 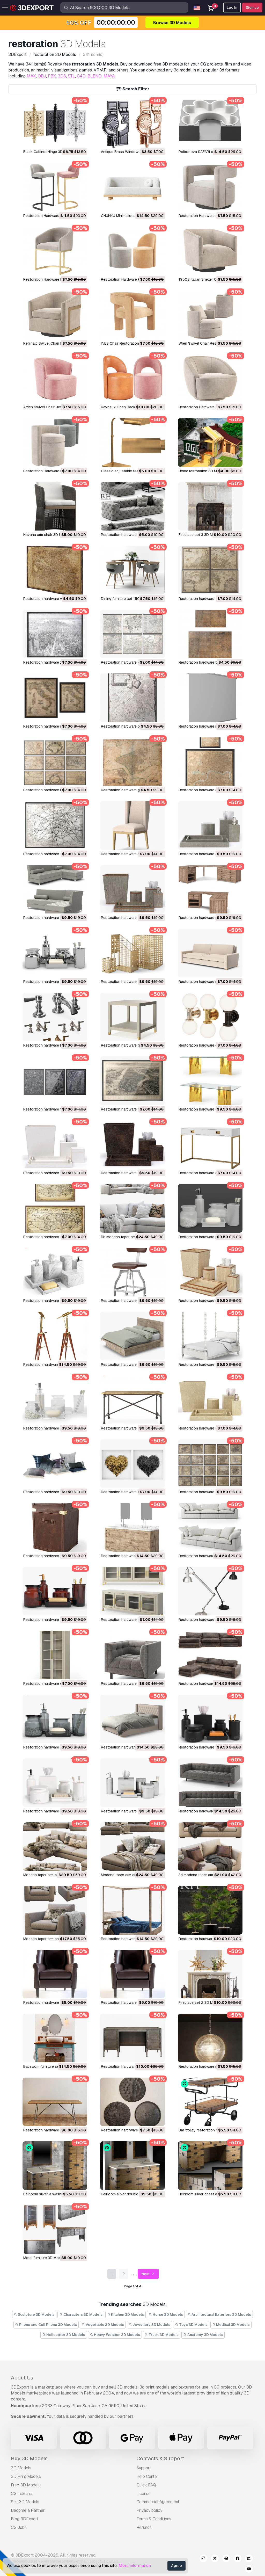 What do you see at coordinates (252, 7) in the screenshot?
I see `Sign up` at bounding box center [252, 7].